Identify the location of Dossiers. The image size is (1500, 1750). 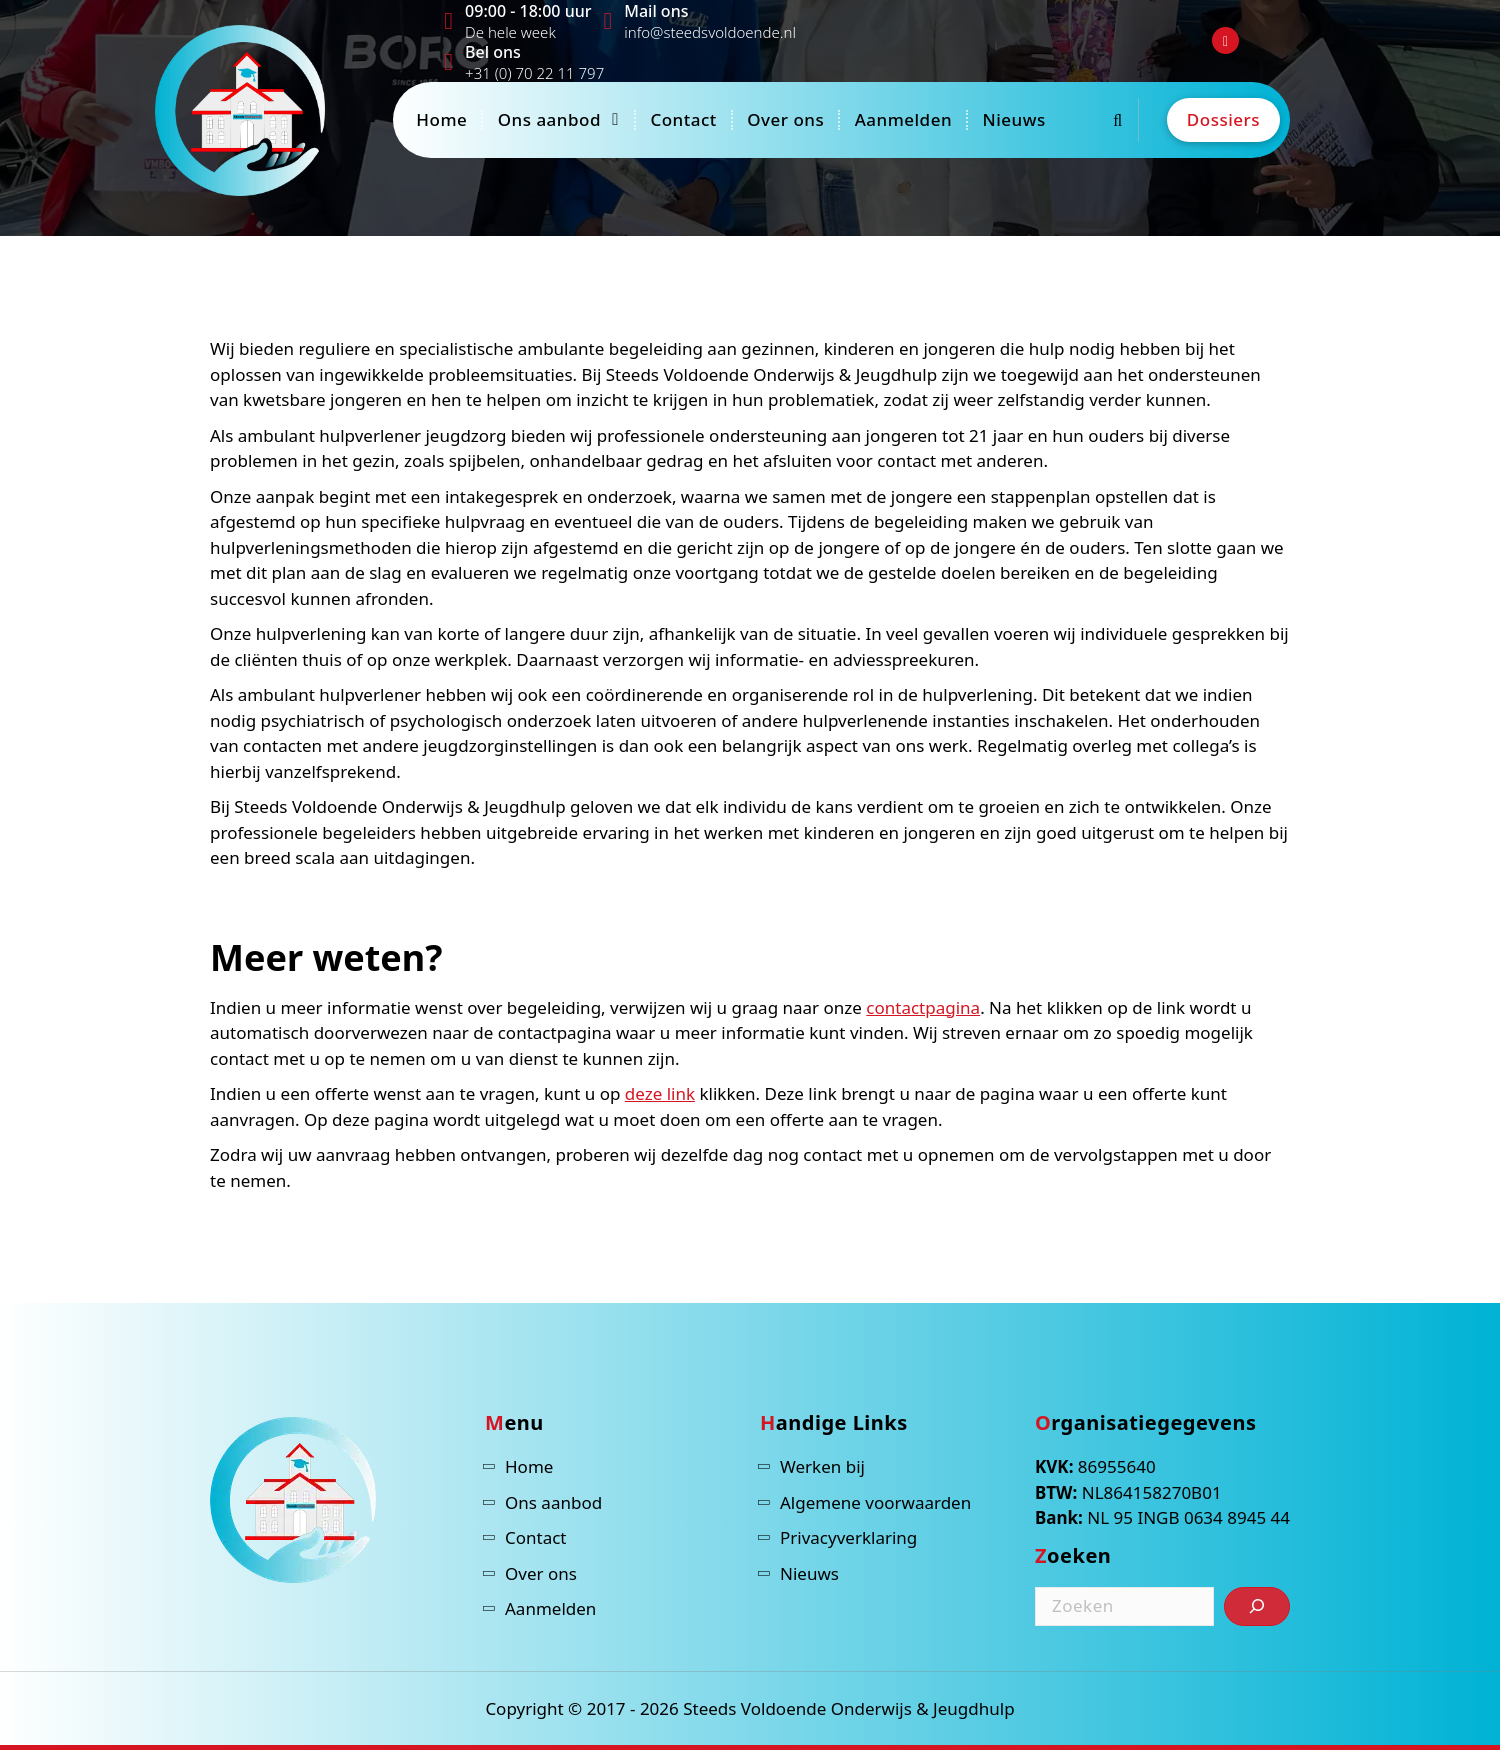
(1223, 119).